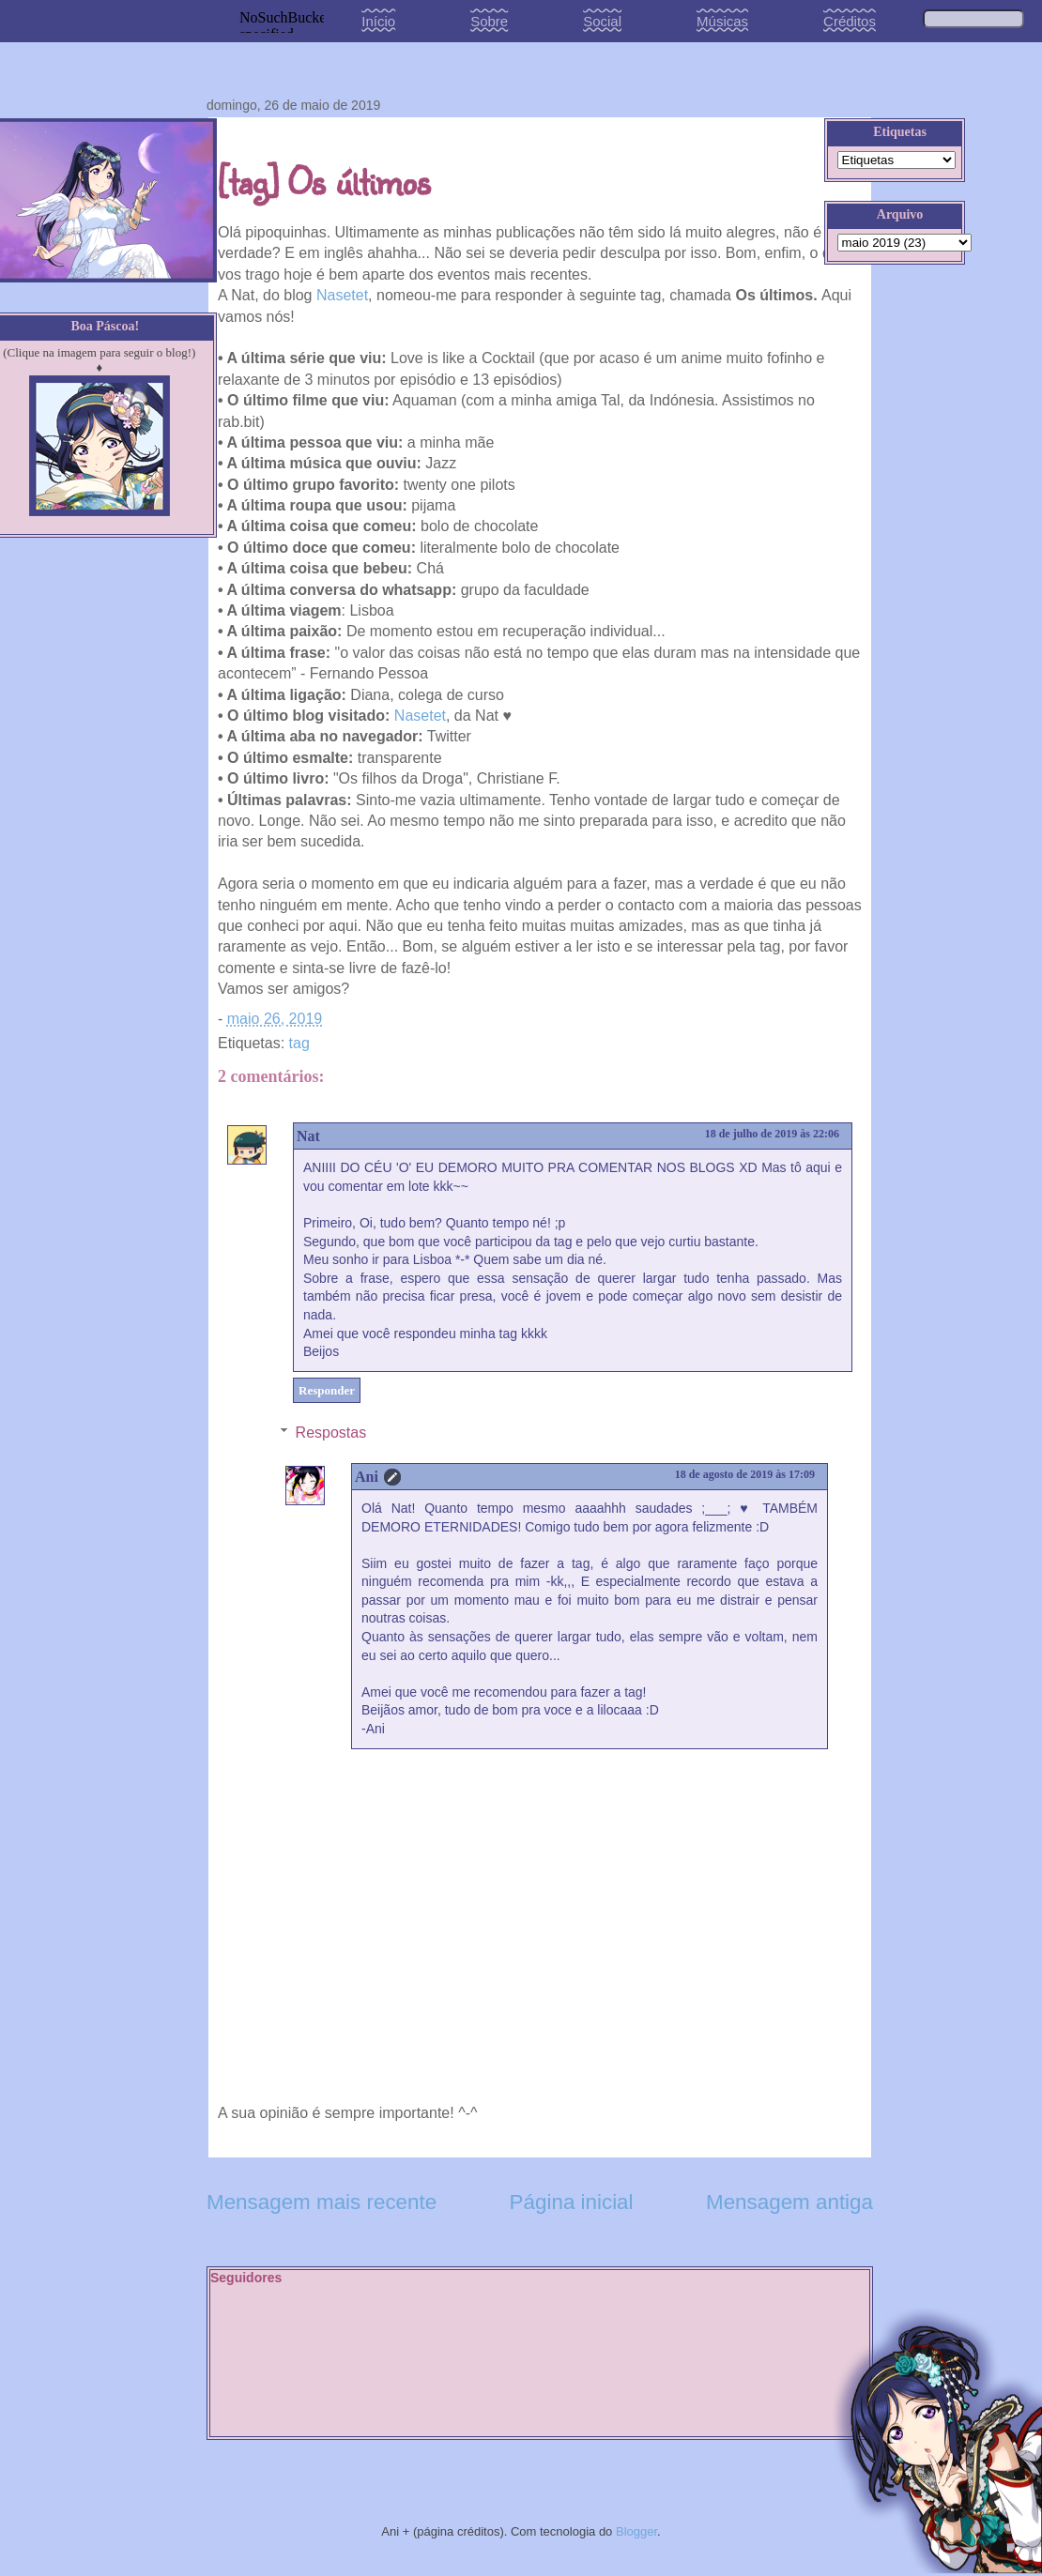  What do you see at coordinates (636, 2531) in the screenshot?
I see `Blogger` at bounding box center [636, 2531].